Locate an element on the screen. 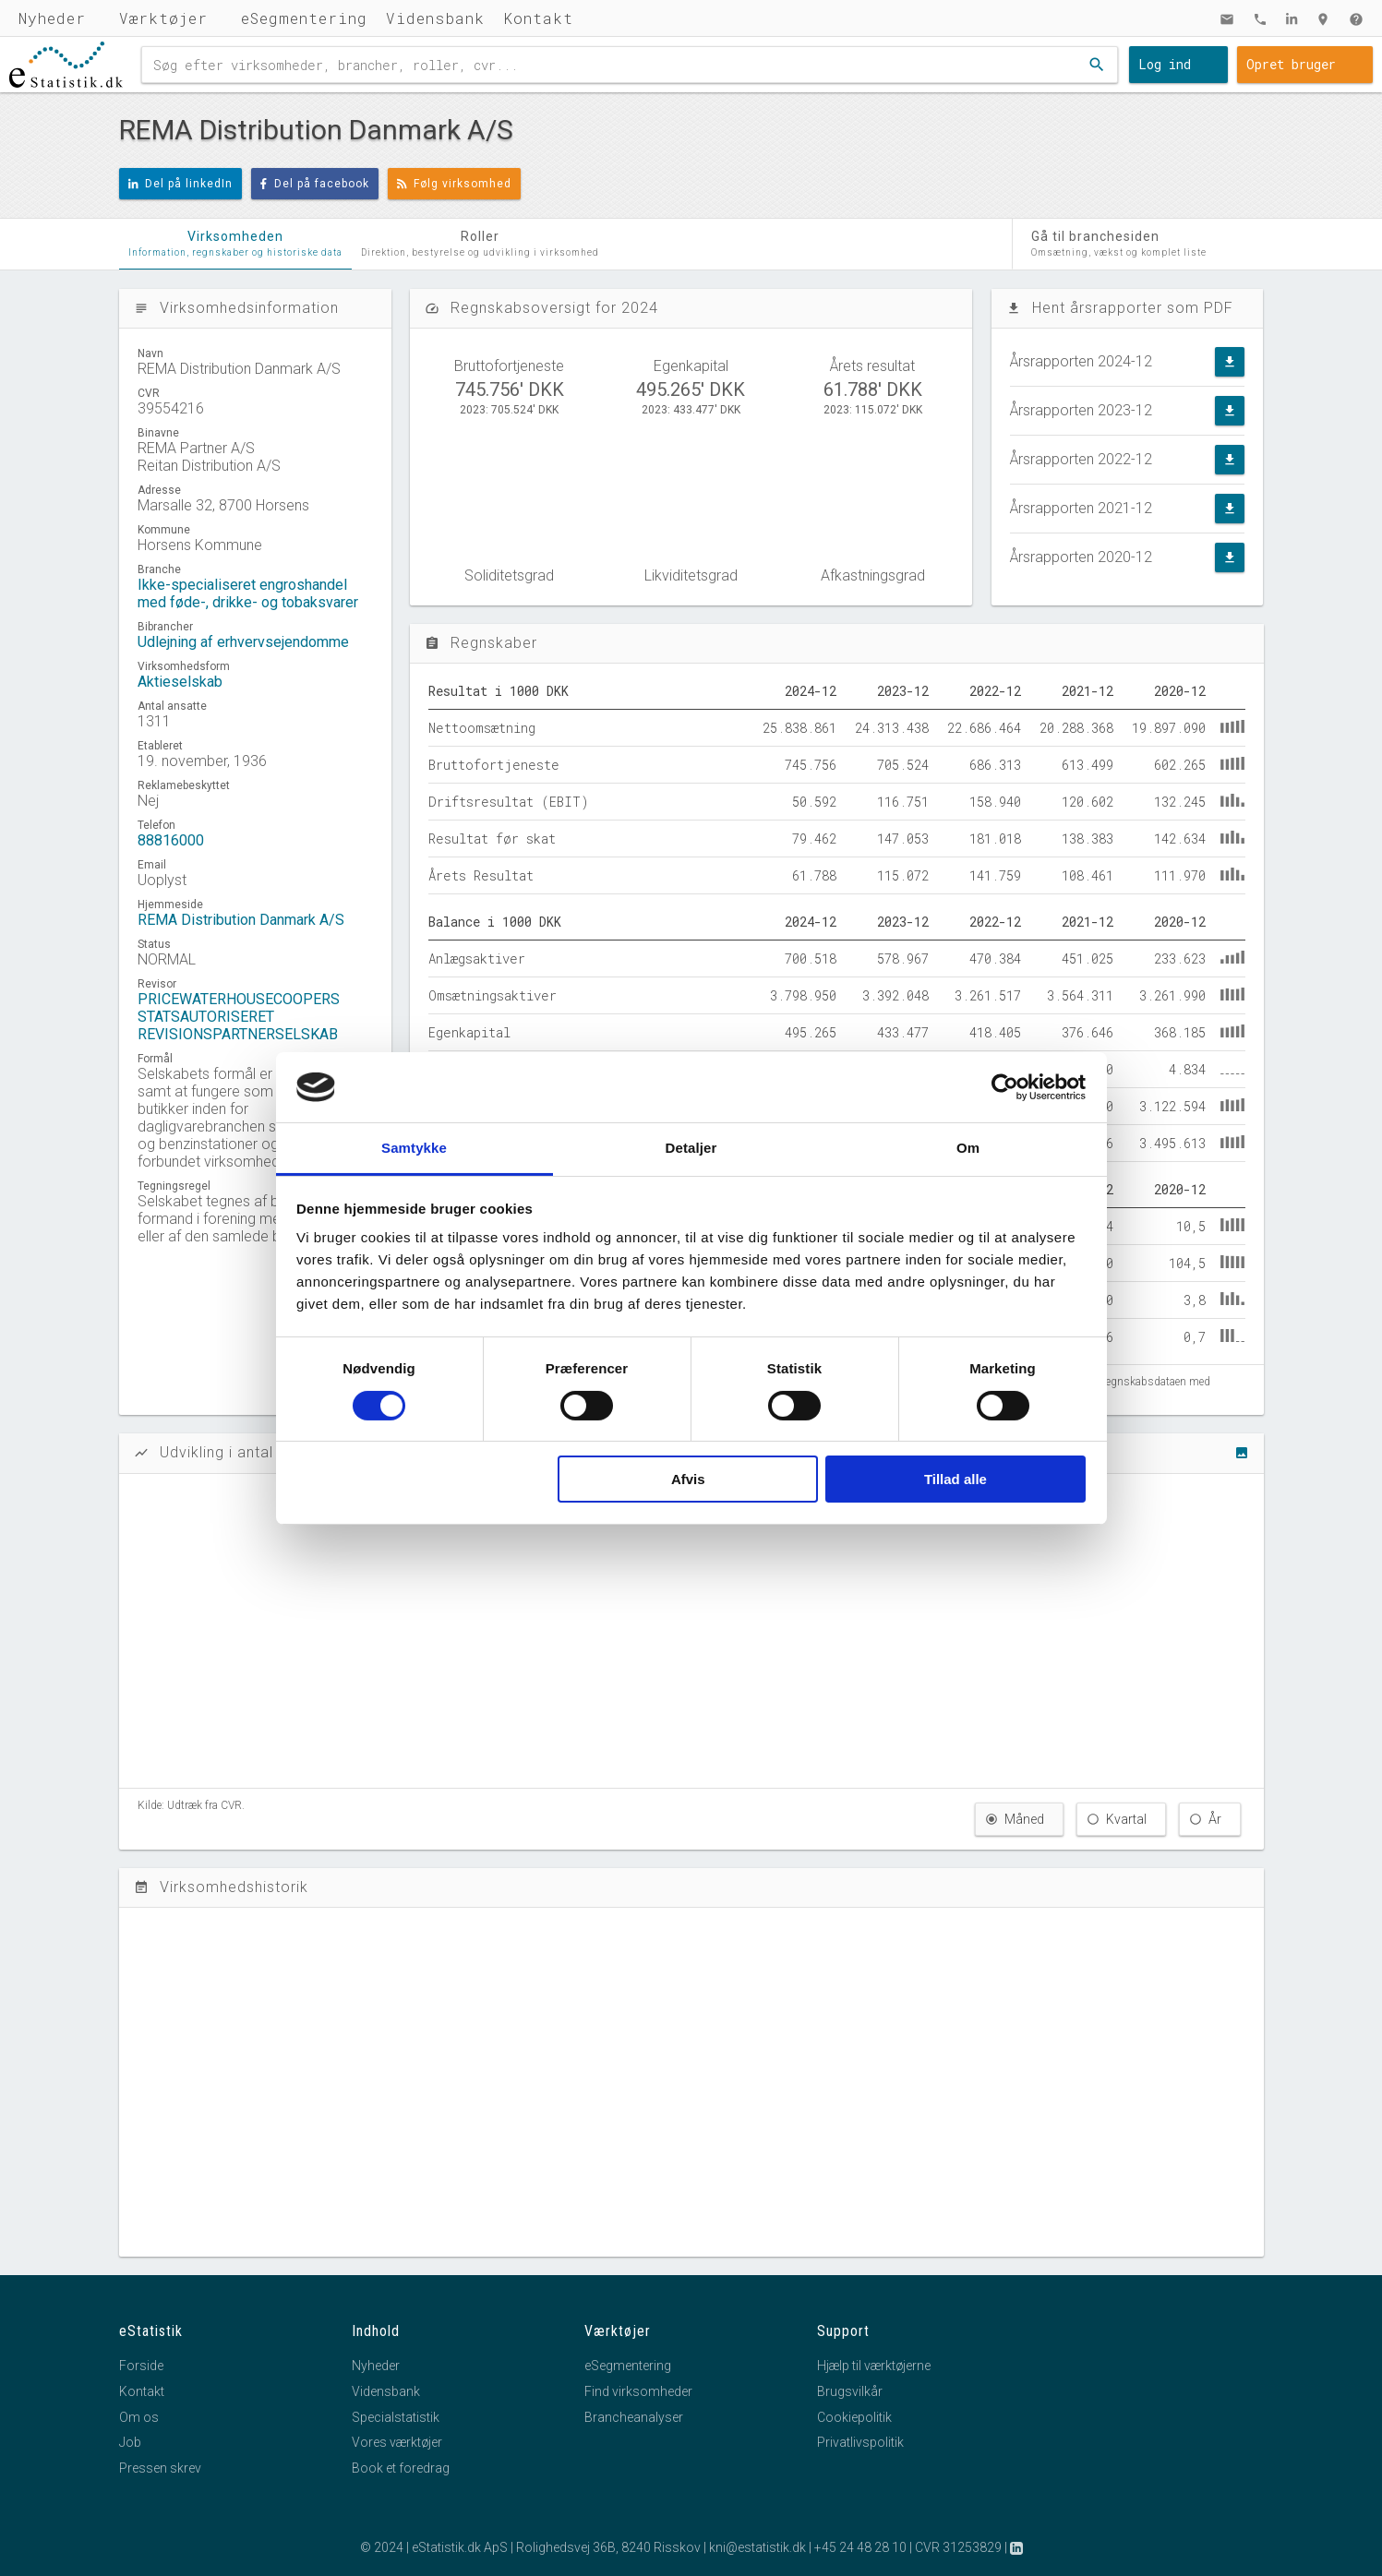 Image resolution: width=1382 pixels, height=2576 pixels. Find virksomheder is located at coordinates (638, 2391).